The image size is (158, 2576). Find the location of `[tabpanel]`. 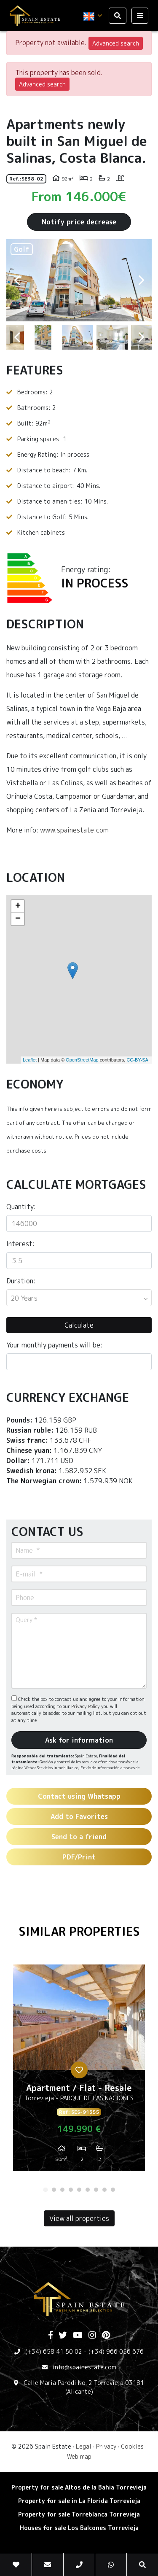

[tabpanel] is located at coordinates (79, 2070).